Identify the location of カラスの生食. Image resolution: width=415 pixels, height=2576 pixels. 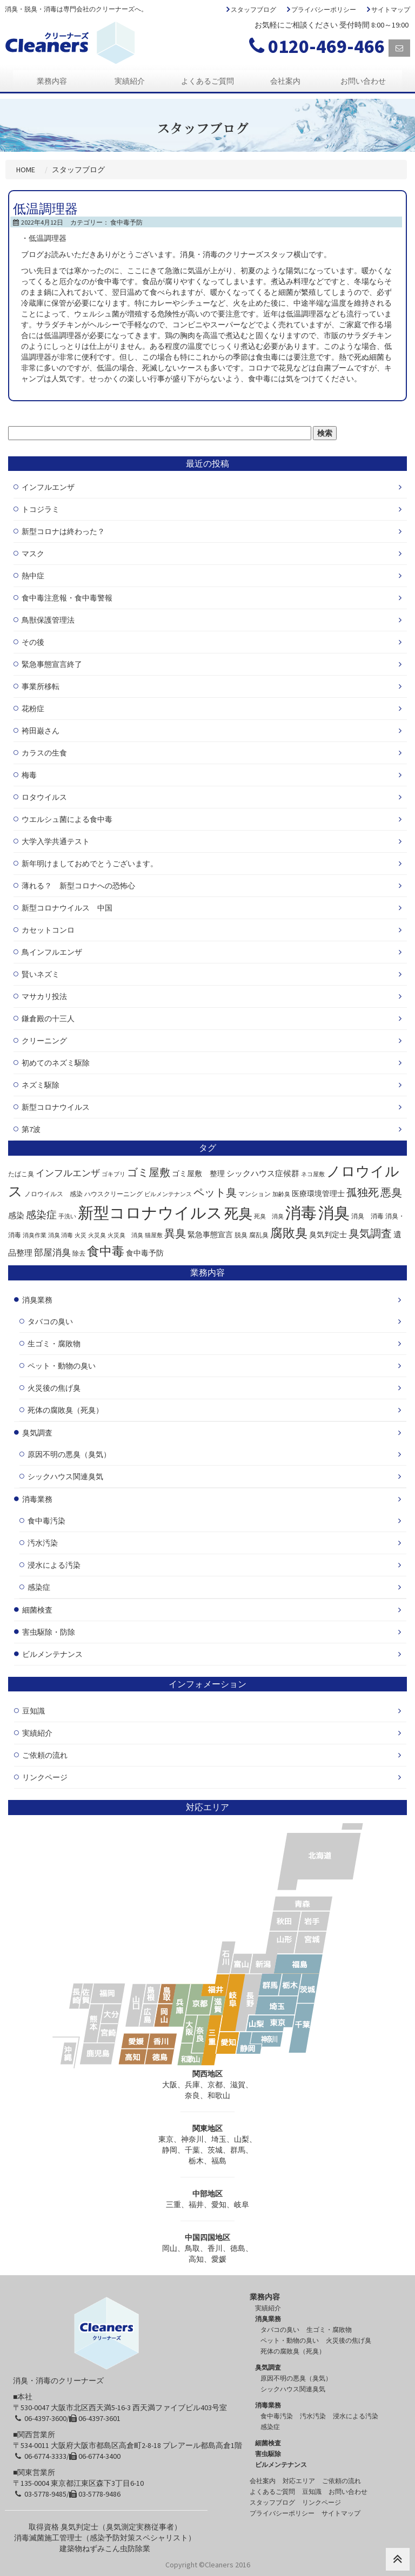
(44, 753).